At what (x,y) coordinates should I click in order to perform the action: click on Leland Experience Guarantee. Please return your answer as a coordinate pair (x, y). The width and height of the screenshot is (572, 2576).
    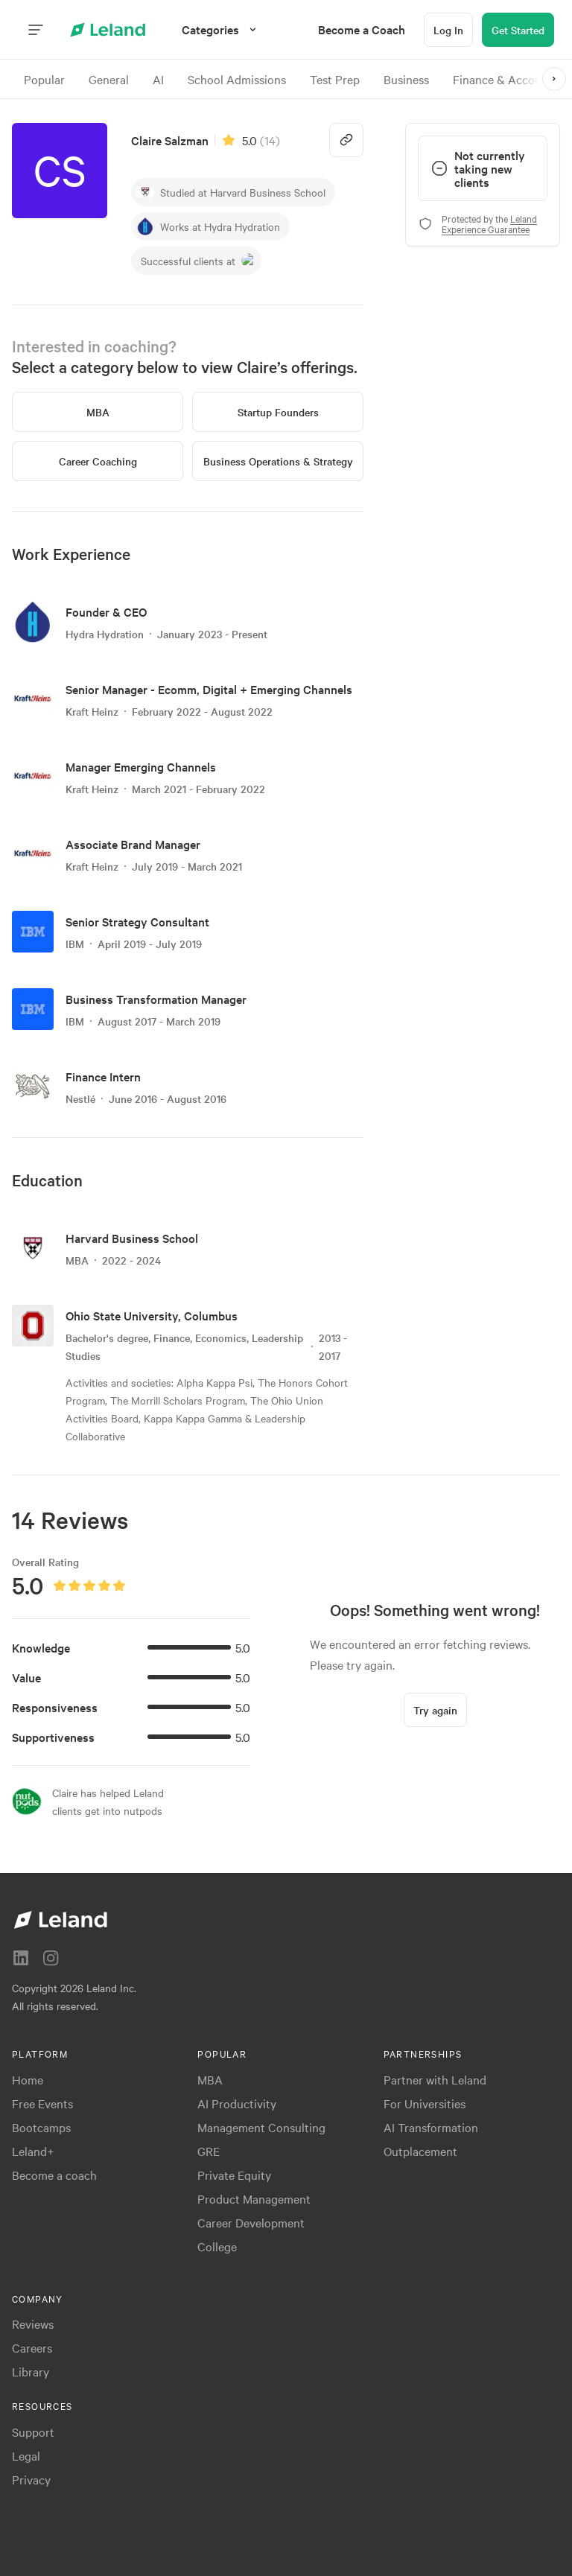
    Looking at the image, I should click on (489, 223).